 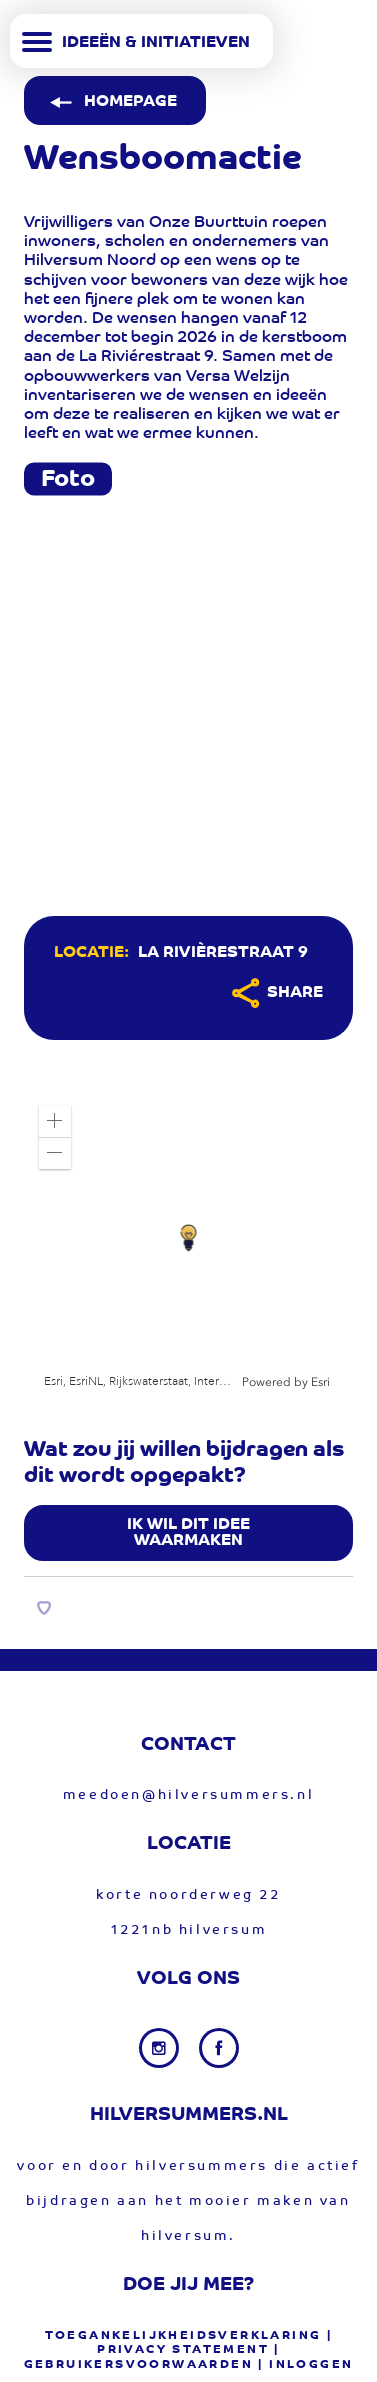 I want to click on [application], so click(x=188, y=1240).